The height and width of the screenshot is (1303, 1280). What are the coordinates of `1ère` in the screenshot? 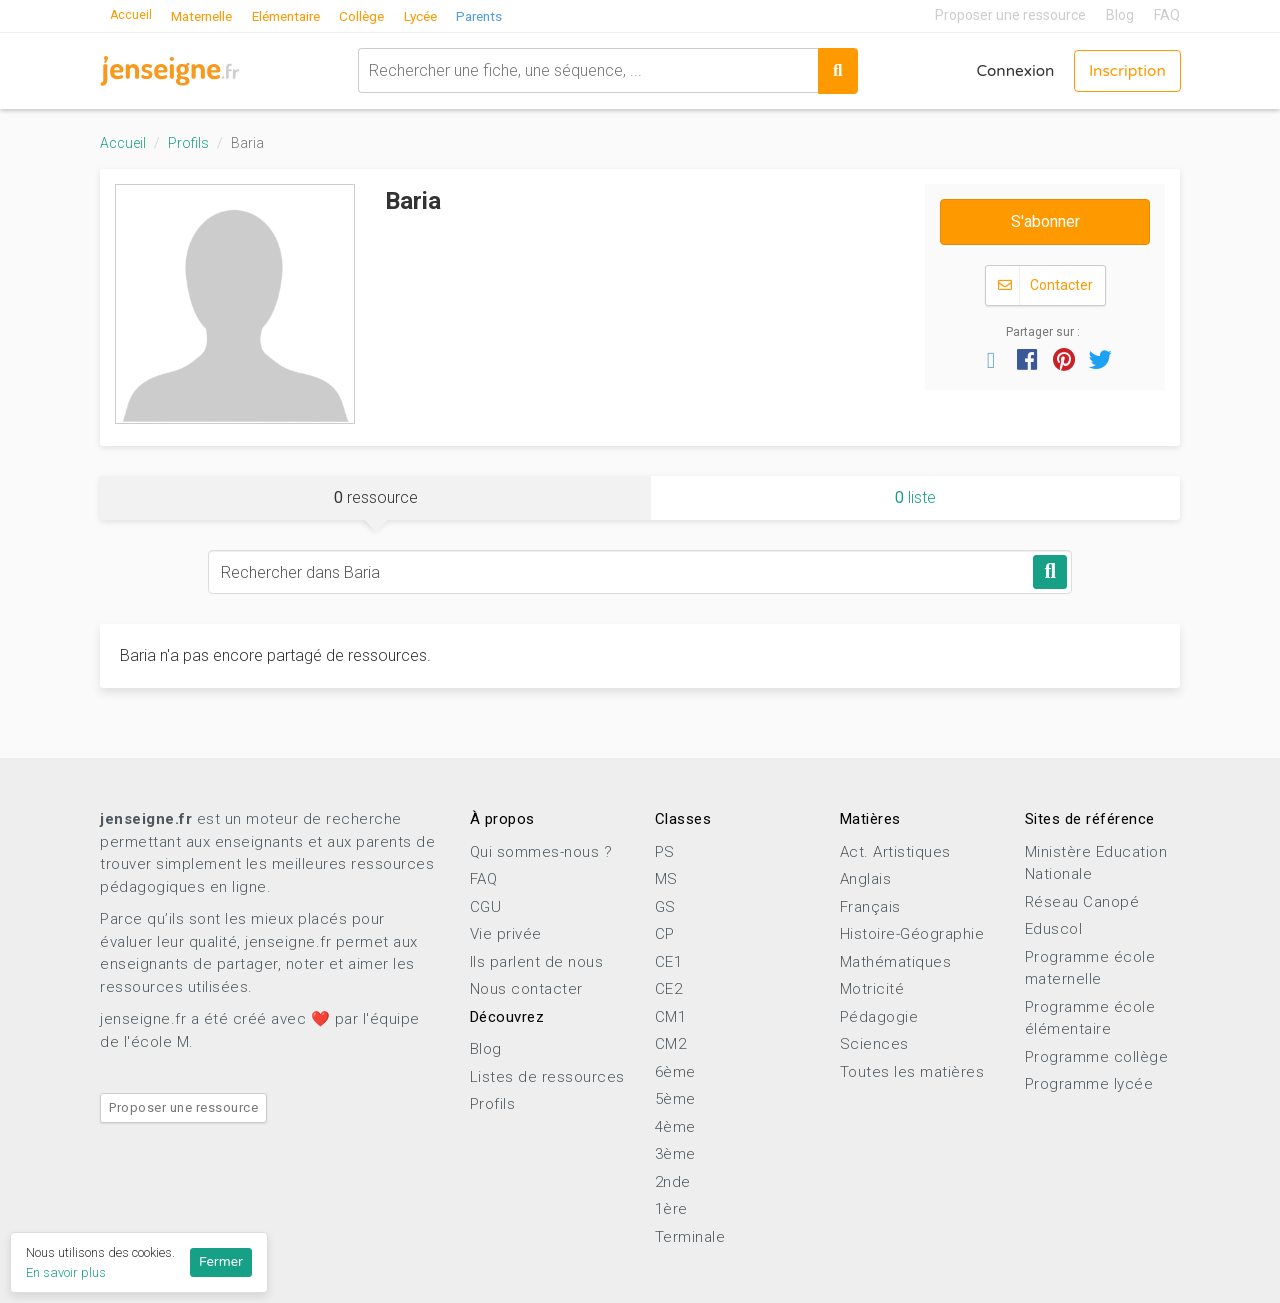 It's located at (671, 1209).